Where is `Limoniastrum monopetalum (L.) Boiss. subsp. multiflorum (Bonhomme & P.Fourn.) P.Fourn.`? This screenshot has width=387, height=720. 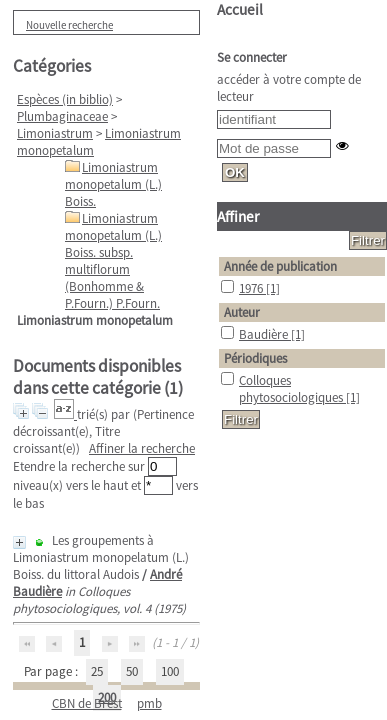 Limoniastrum monopetalum (L.) Boiss. subsp. multiflorum (Bonhomme & P.Fourn.) P.Fourn. is located at coordinates (113, 261).